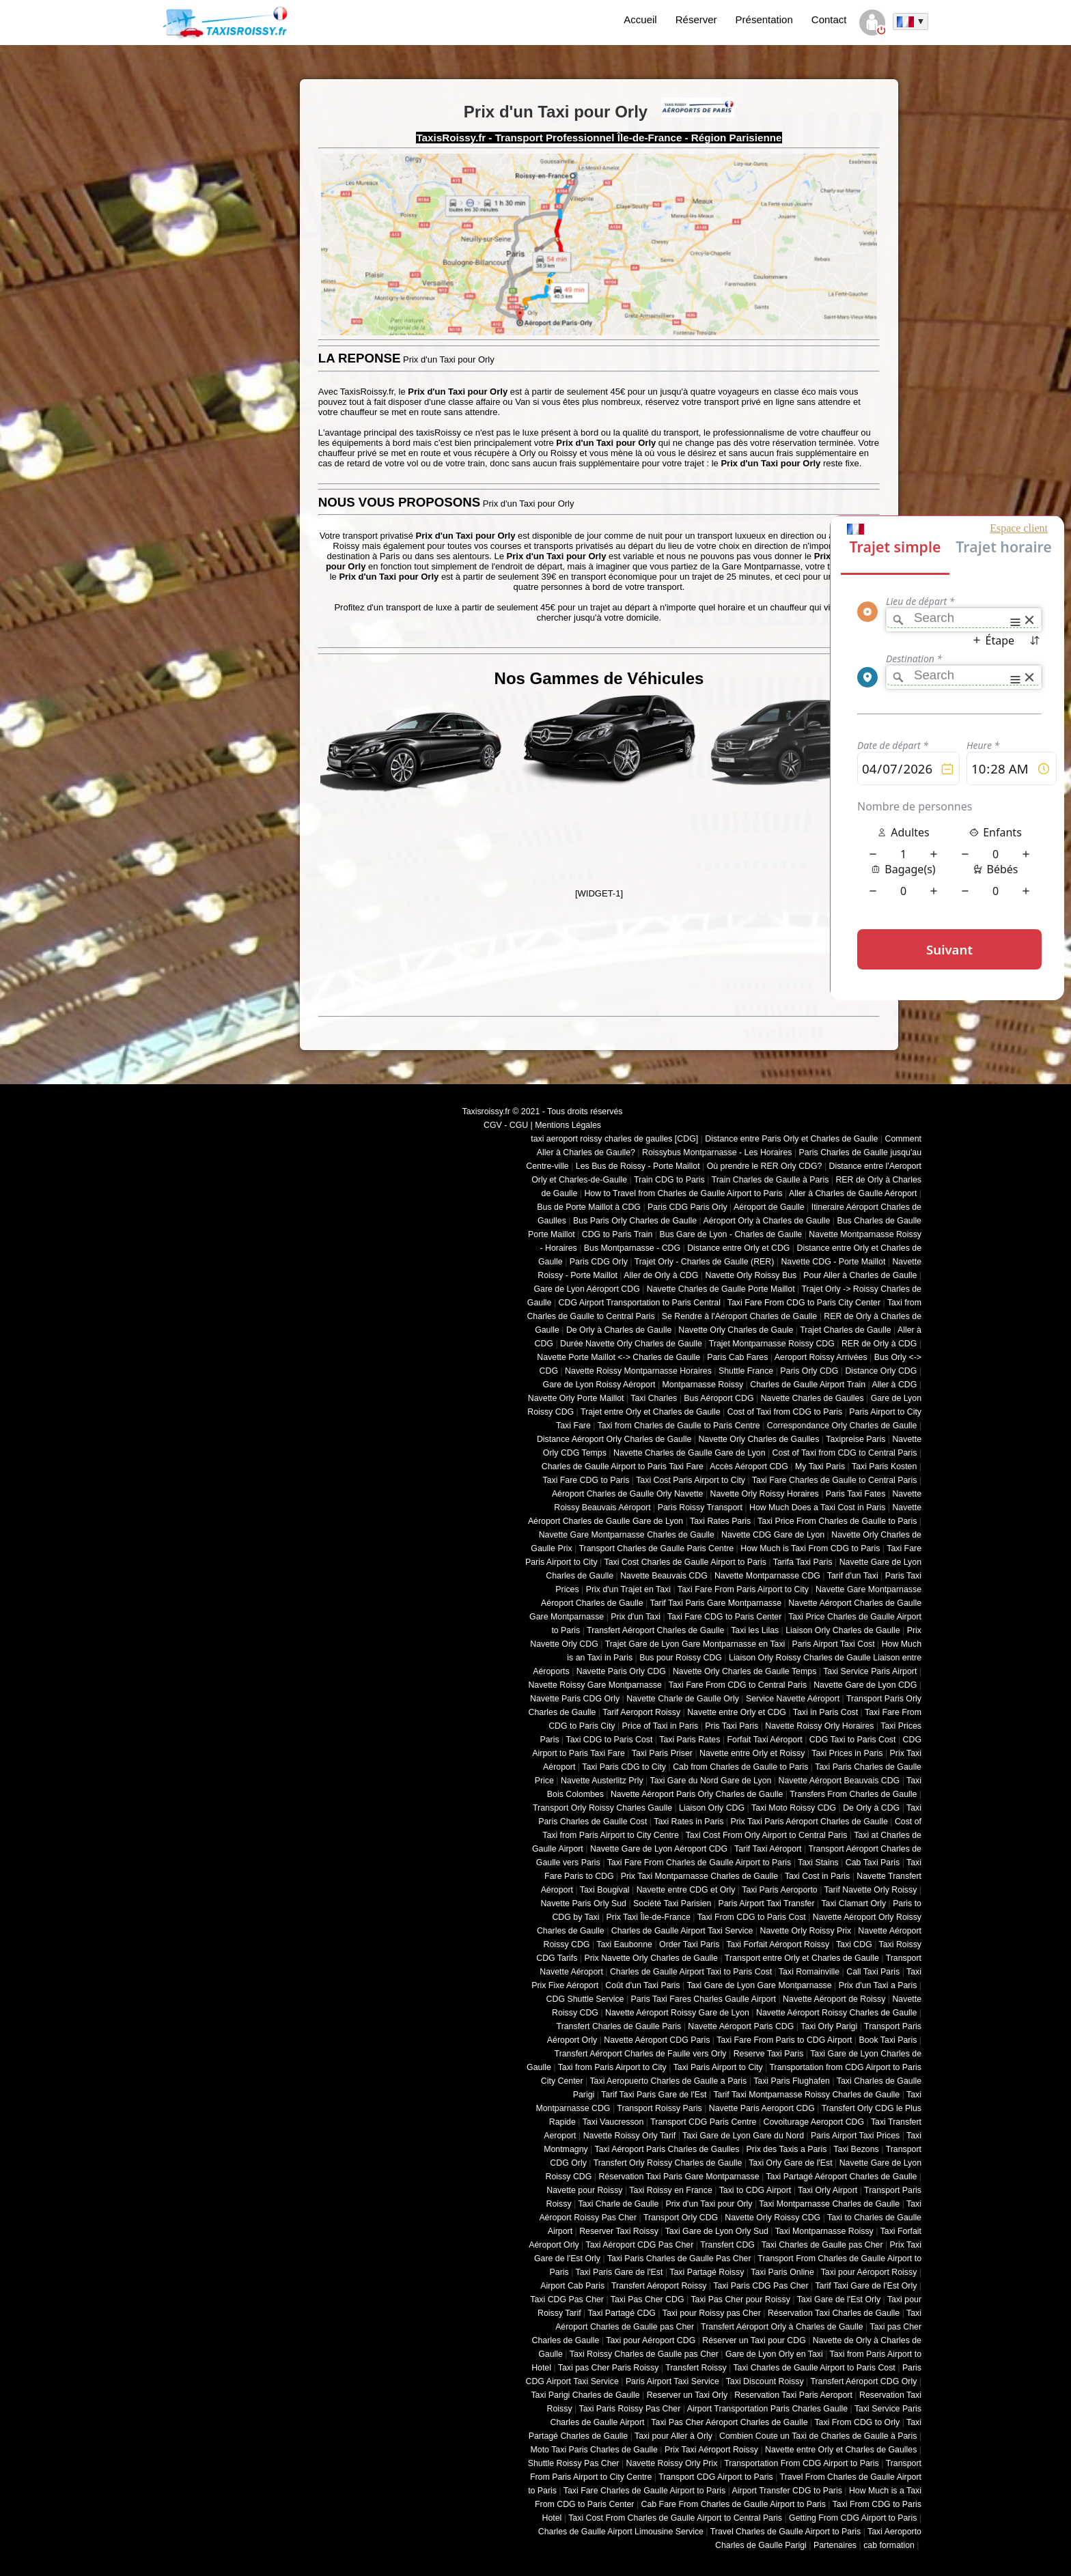 The width and height of the screenshot is (1071, 2576). Describe the element at coordinates (846, 1753) in the screenshot. I see `Taxi Prices in Paris` at that location.